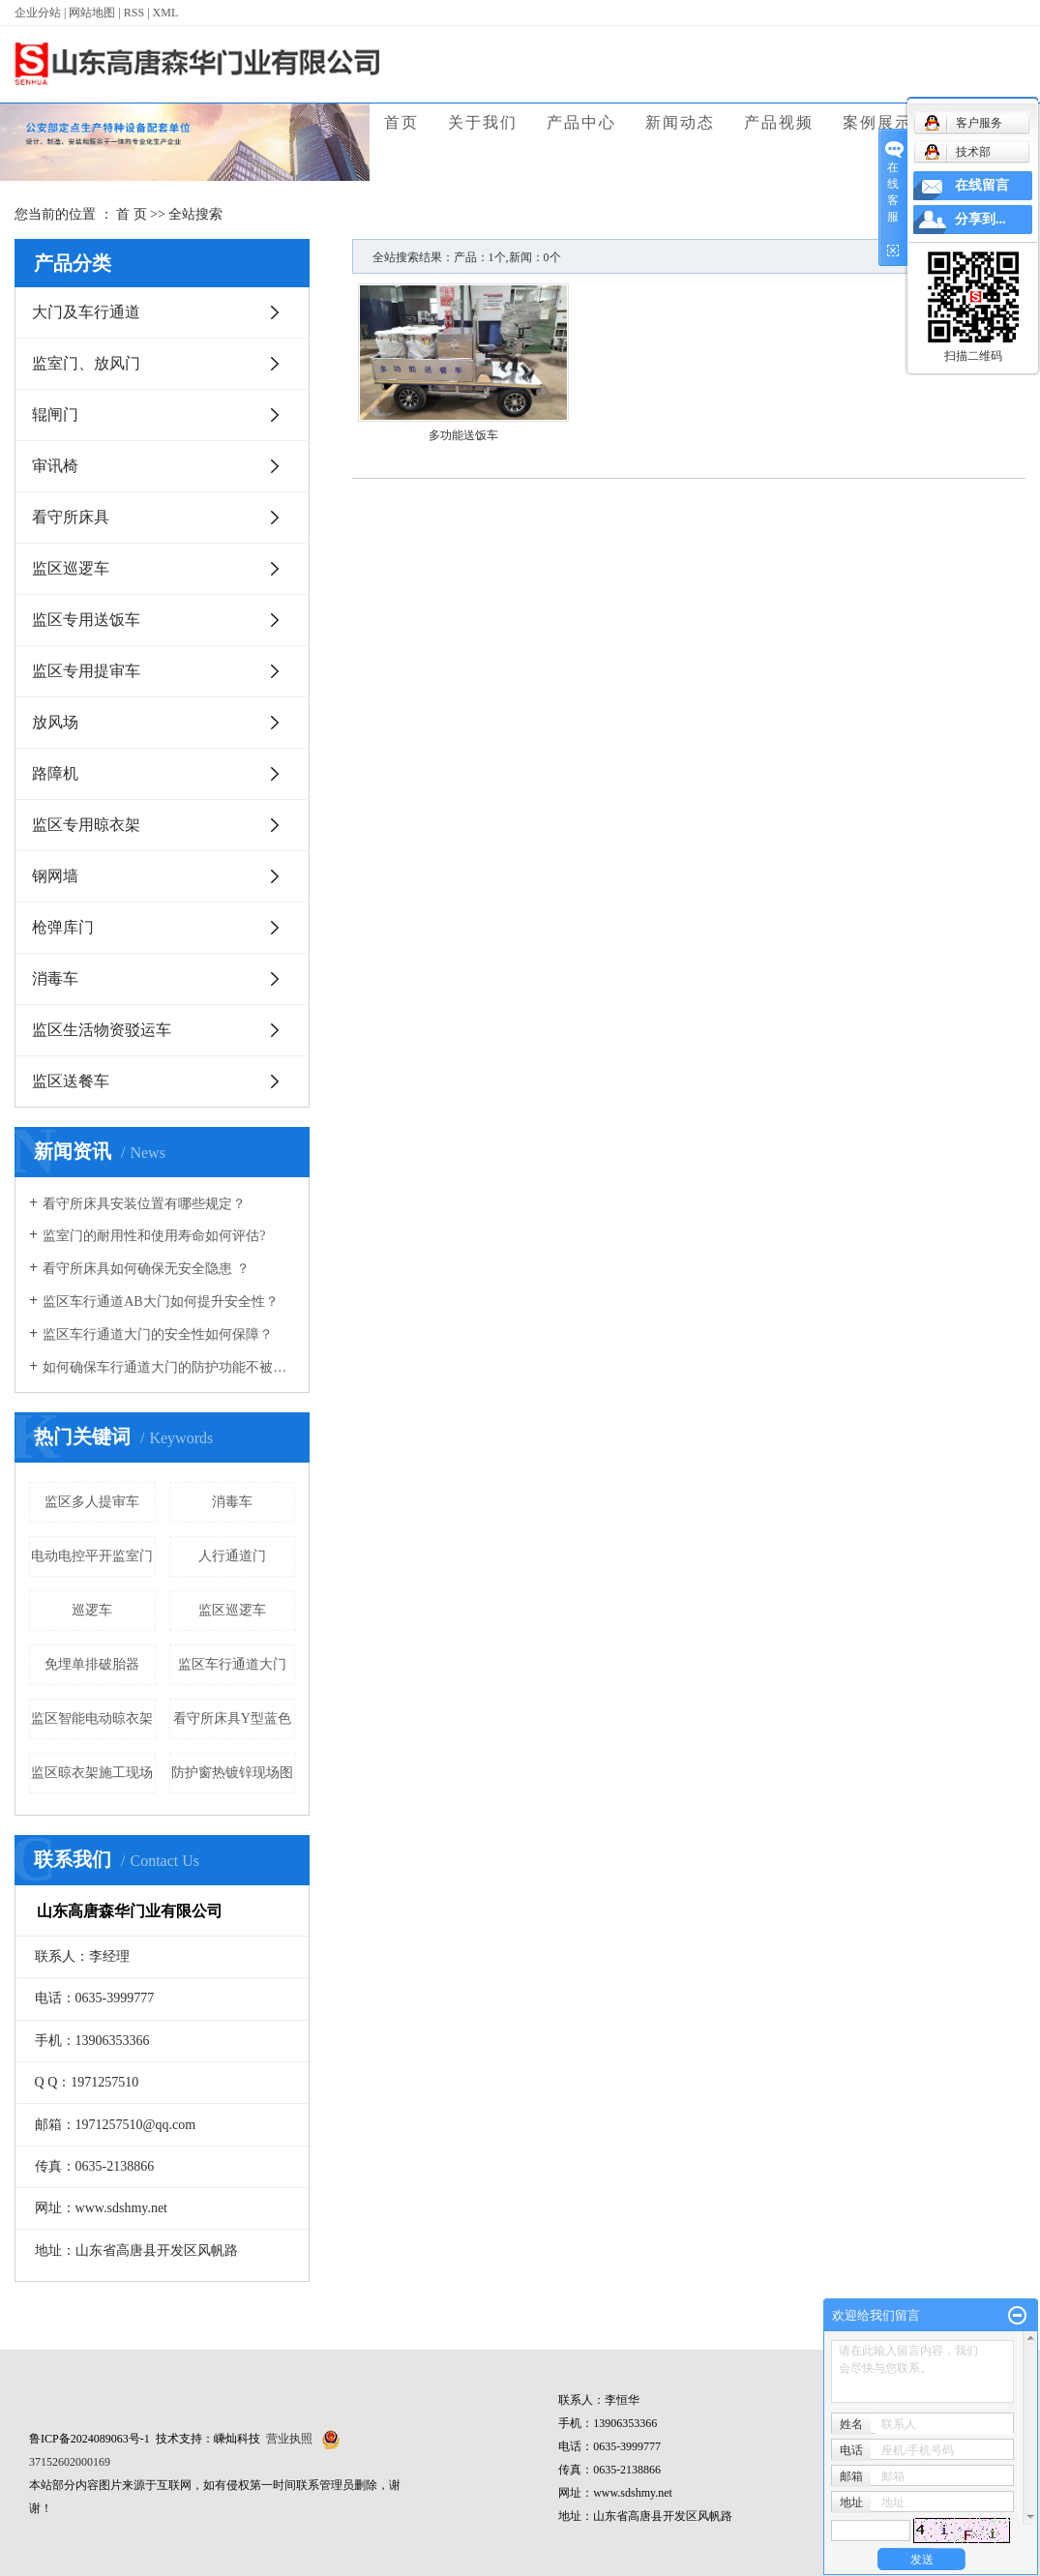 Image resolution: width=1040 pixels, height=2576 pixels. What do you see at coordinates (55, 466) in the screenshot?
I see `审讯椅` at bounding box center [55, 466].